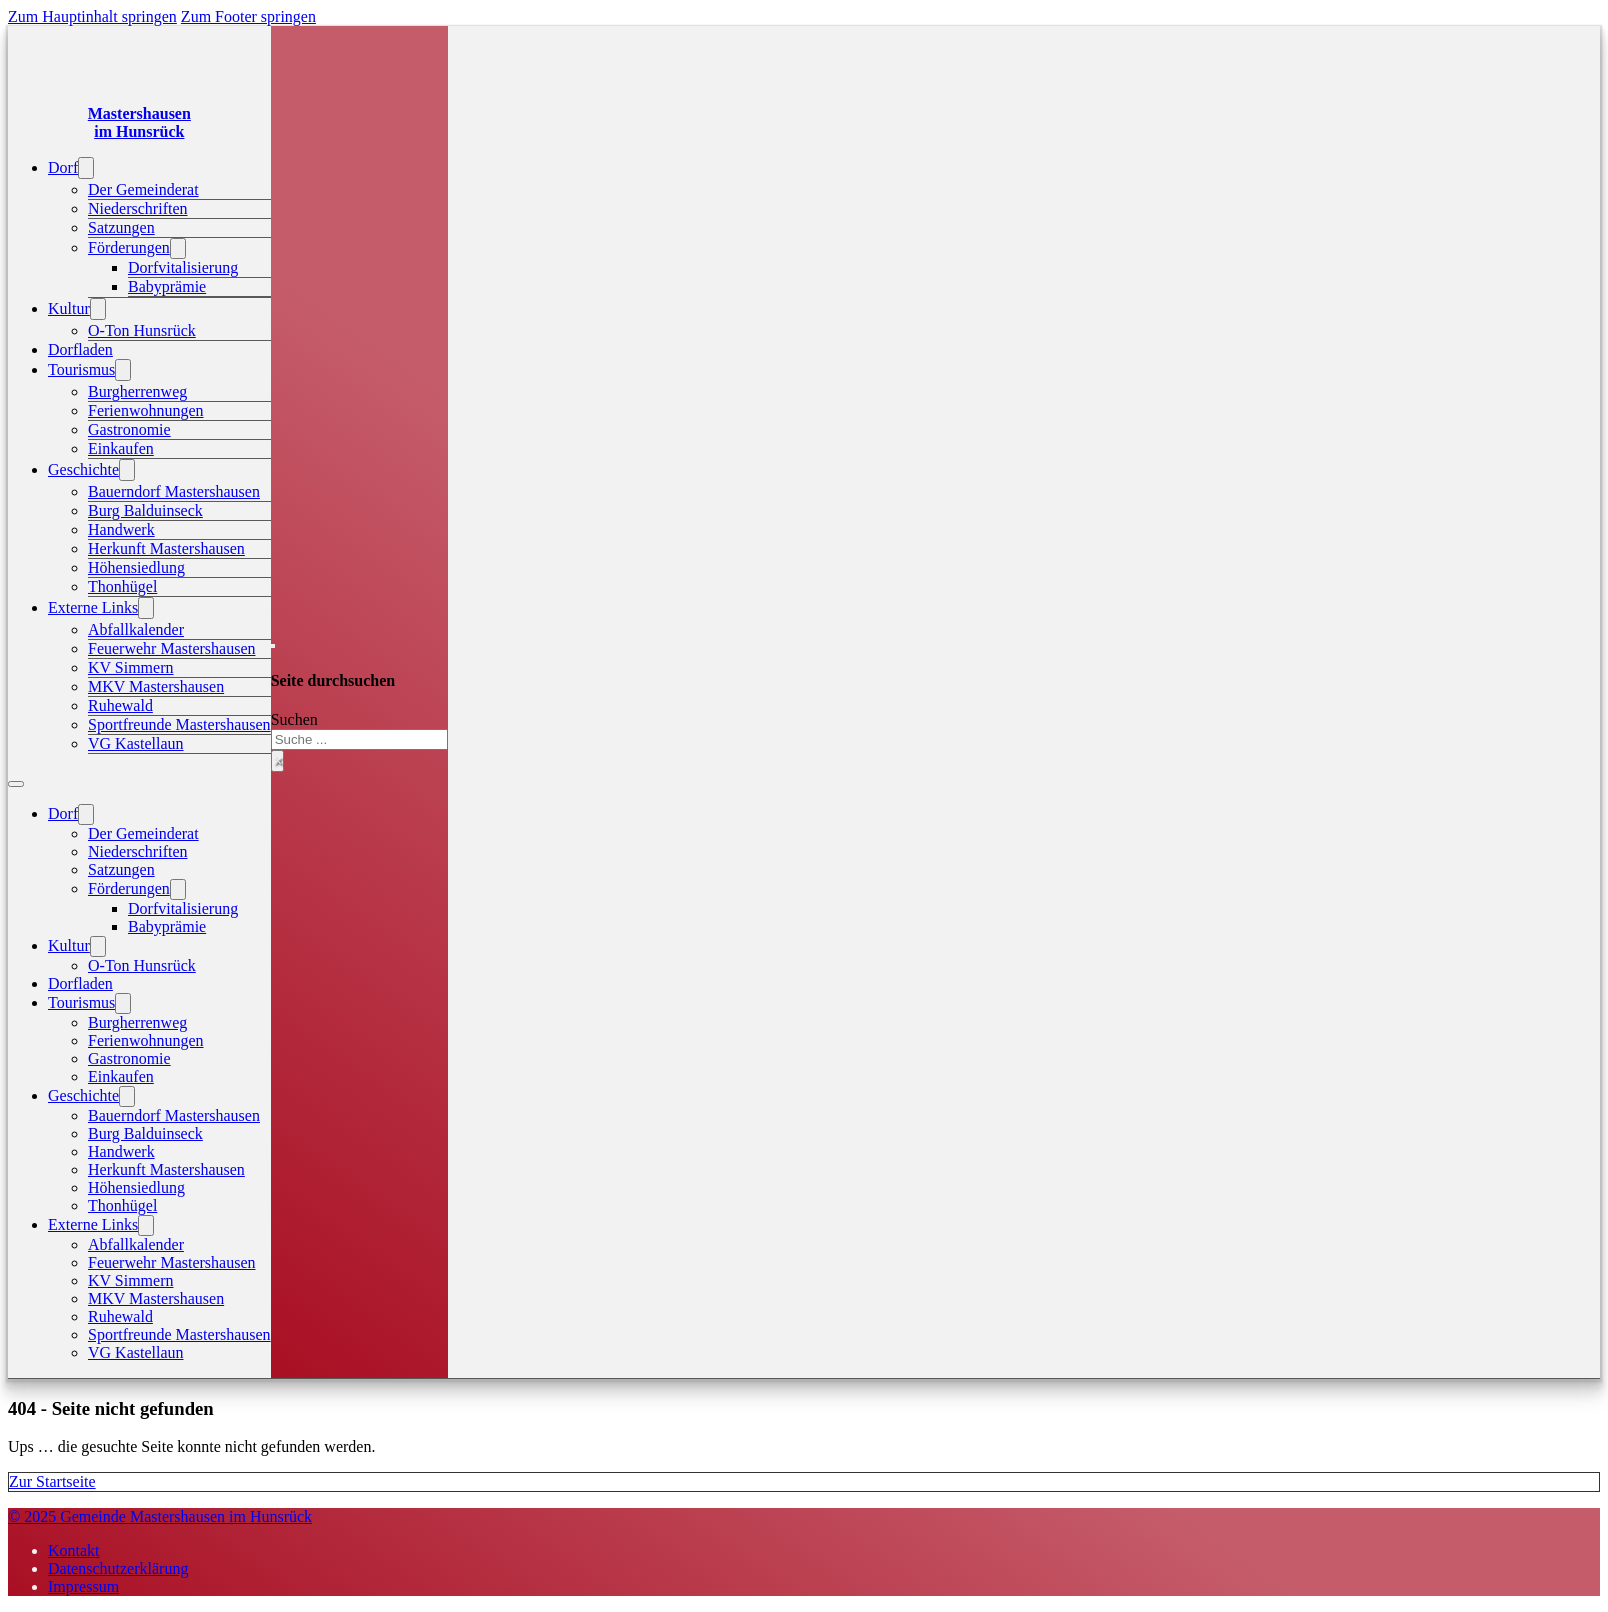  What do you see at coordinates (146, 608) in the screenshot?
I see `[Externe Links Untermenü]` at bounding box center [146, 608].